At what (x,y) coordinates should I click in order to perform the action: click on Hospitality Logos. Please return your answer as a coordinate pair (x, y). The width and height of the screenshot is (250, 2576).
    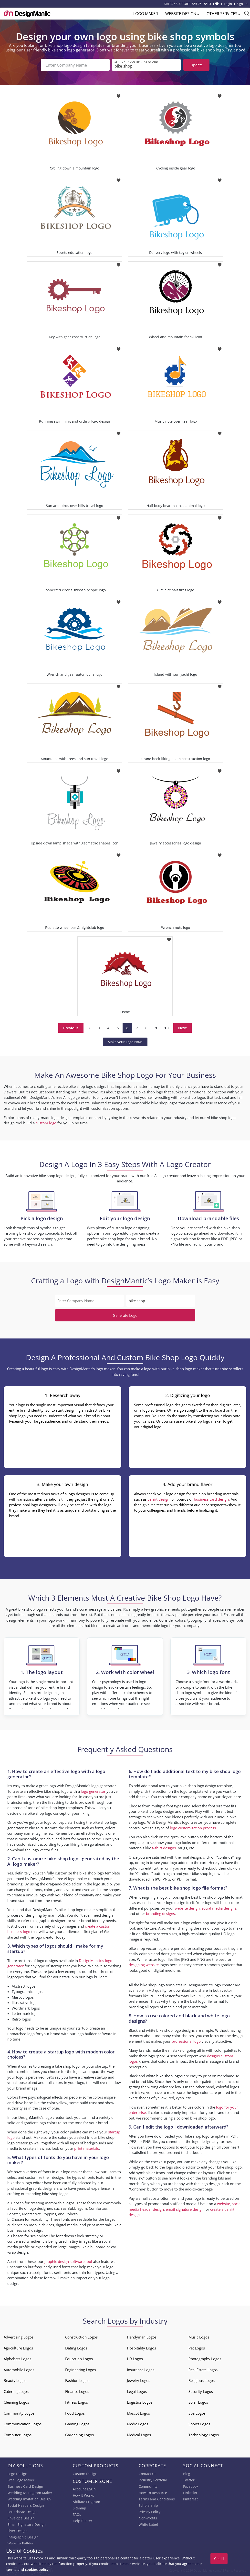
    Looking at the image, I should click on (141, 2348).